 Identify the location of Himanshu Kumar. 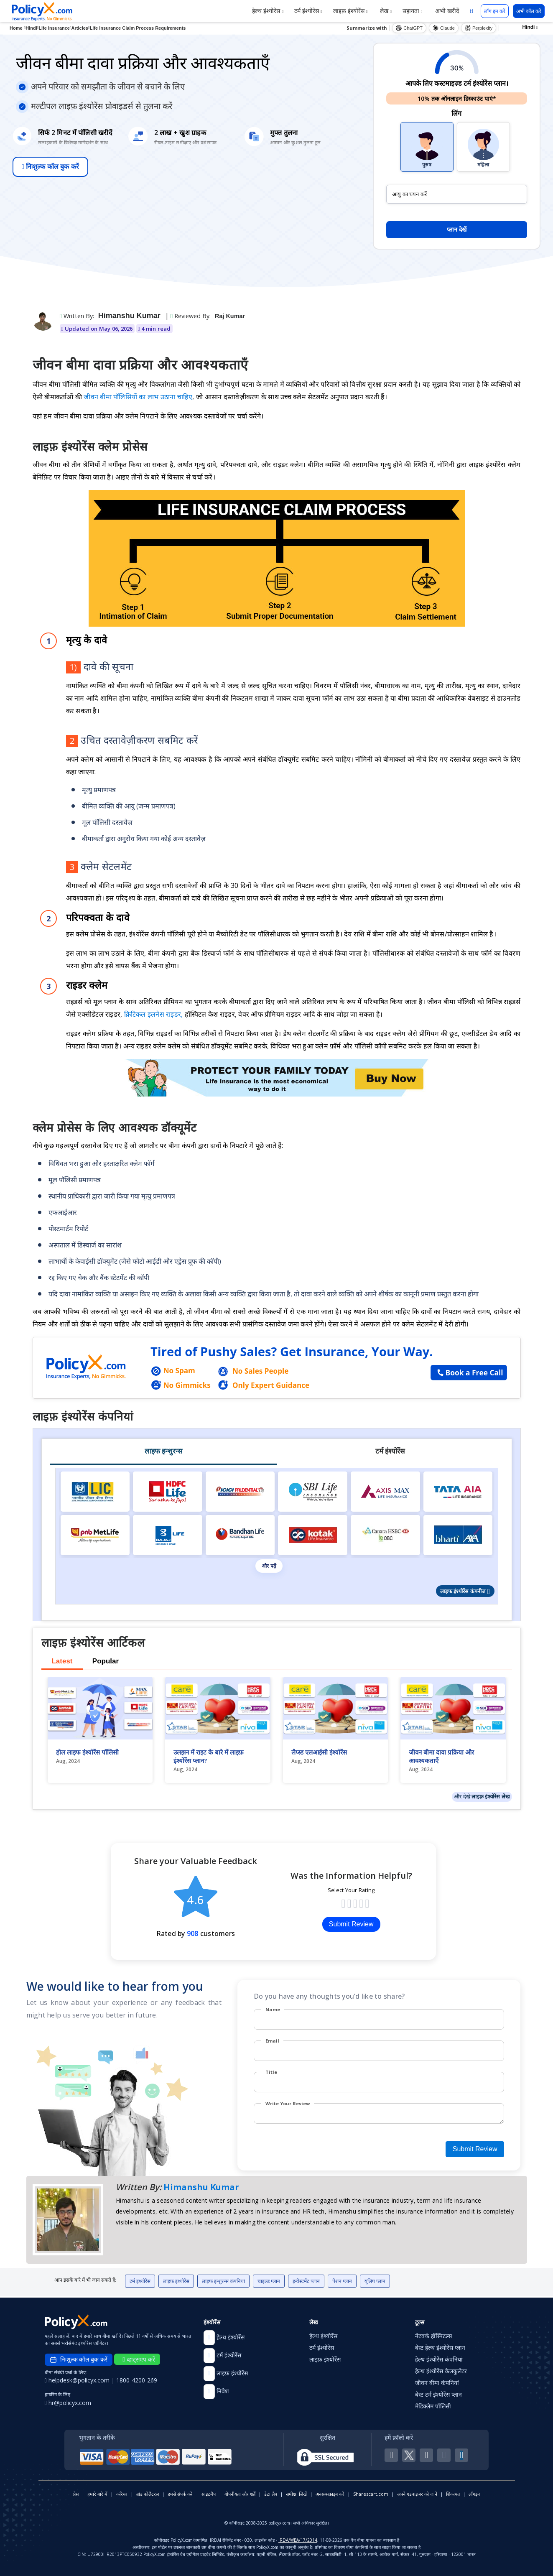
(129, 315).